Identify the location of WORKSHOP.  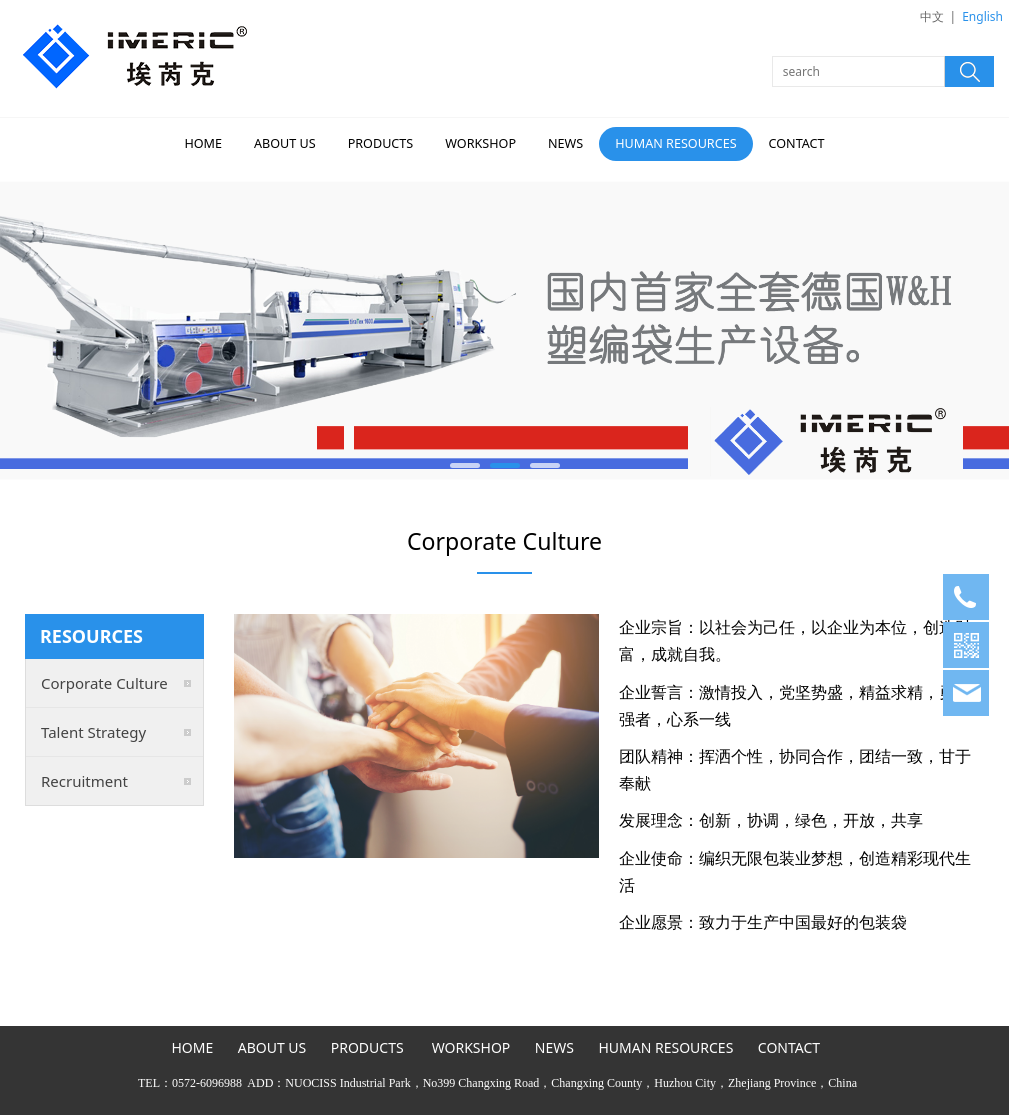
(480, 143).